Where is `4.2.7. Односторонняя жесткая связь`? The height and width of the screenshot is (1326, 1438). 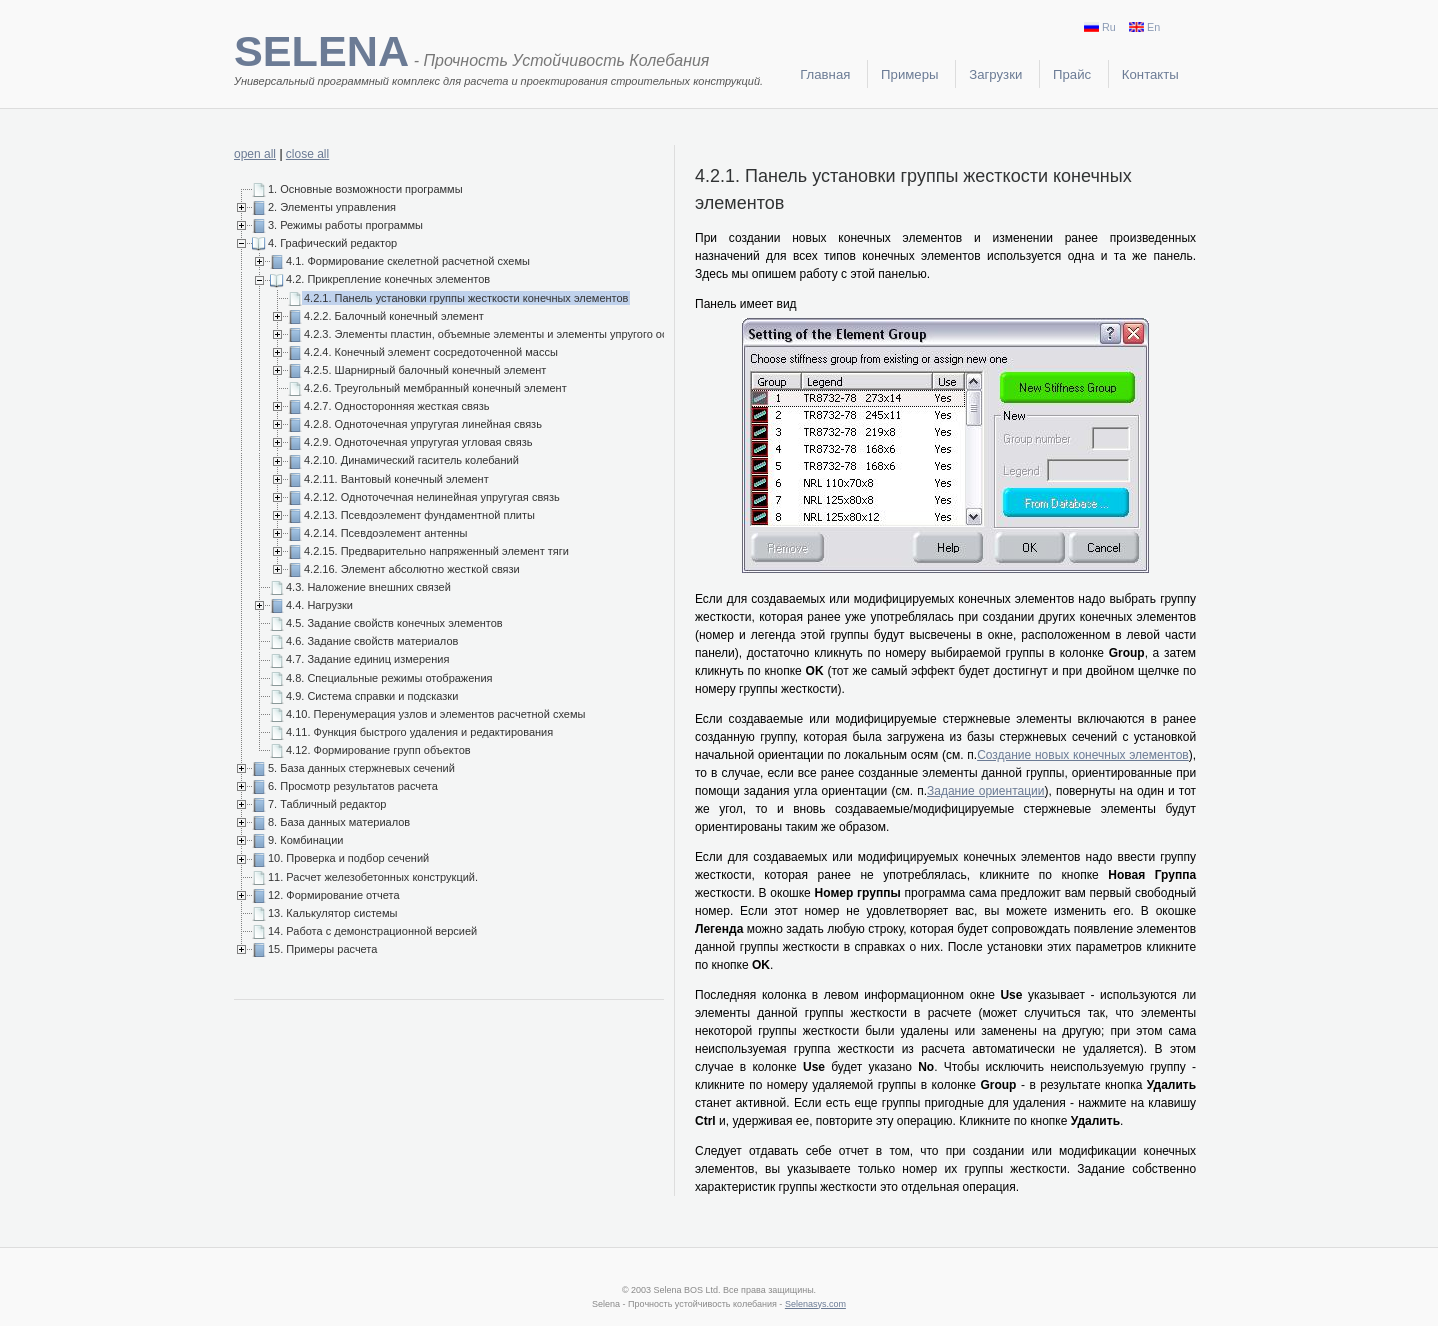 4.2.7. Односторонняя жесткая связь is located at coordinates (397, 406).